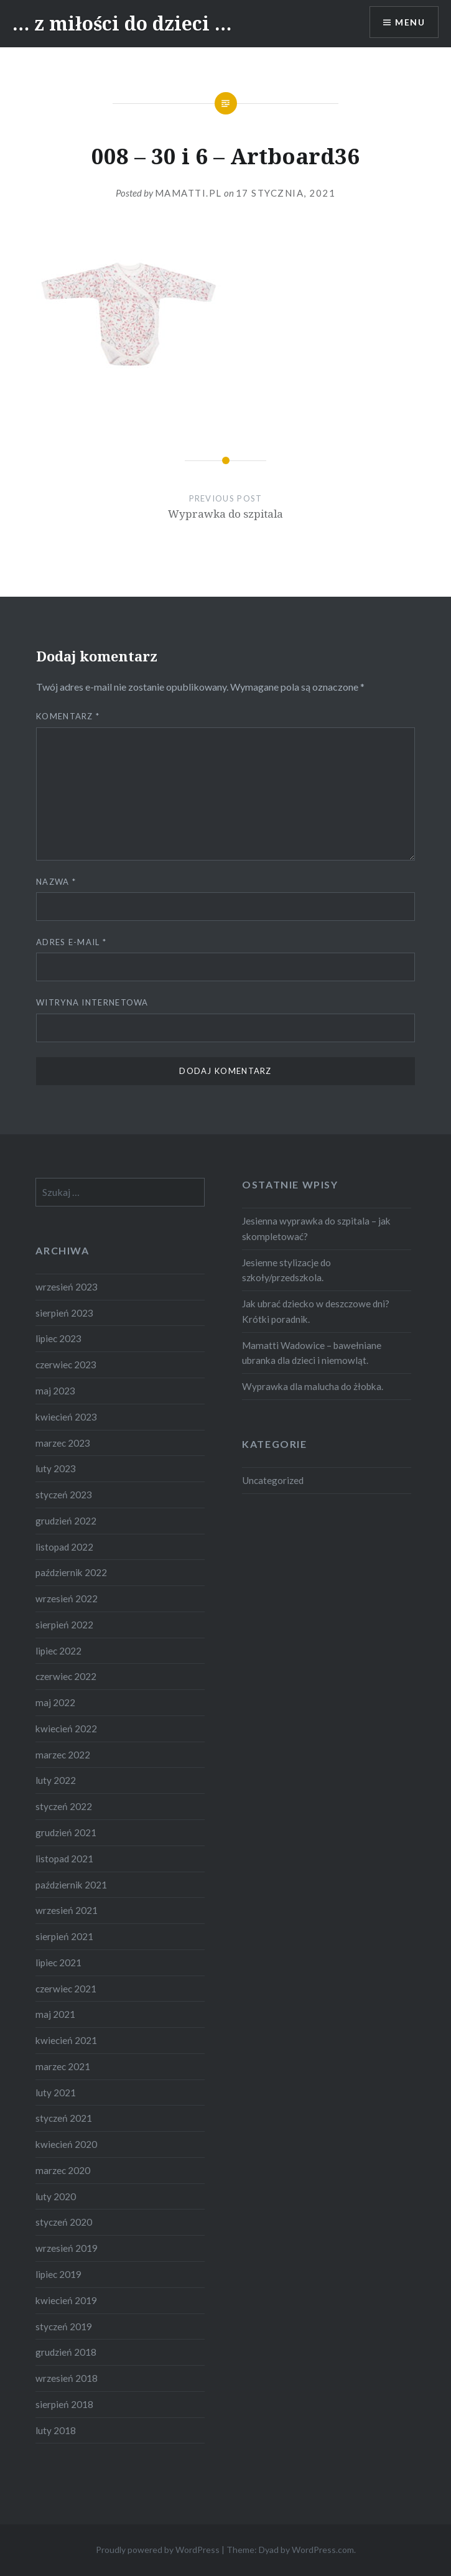 The image size is (451, 2576). What do you see at coordinates (311, 1353) in the screenshot?
I see `Mamatti Wadowice – bawełniane ubranka dla dzieci i niemowląt.` at bounding box center [311, 1353].